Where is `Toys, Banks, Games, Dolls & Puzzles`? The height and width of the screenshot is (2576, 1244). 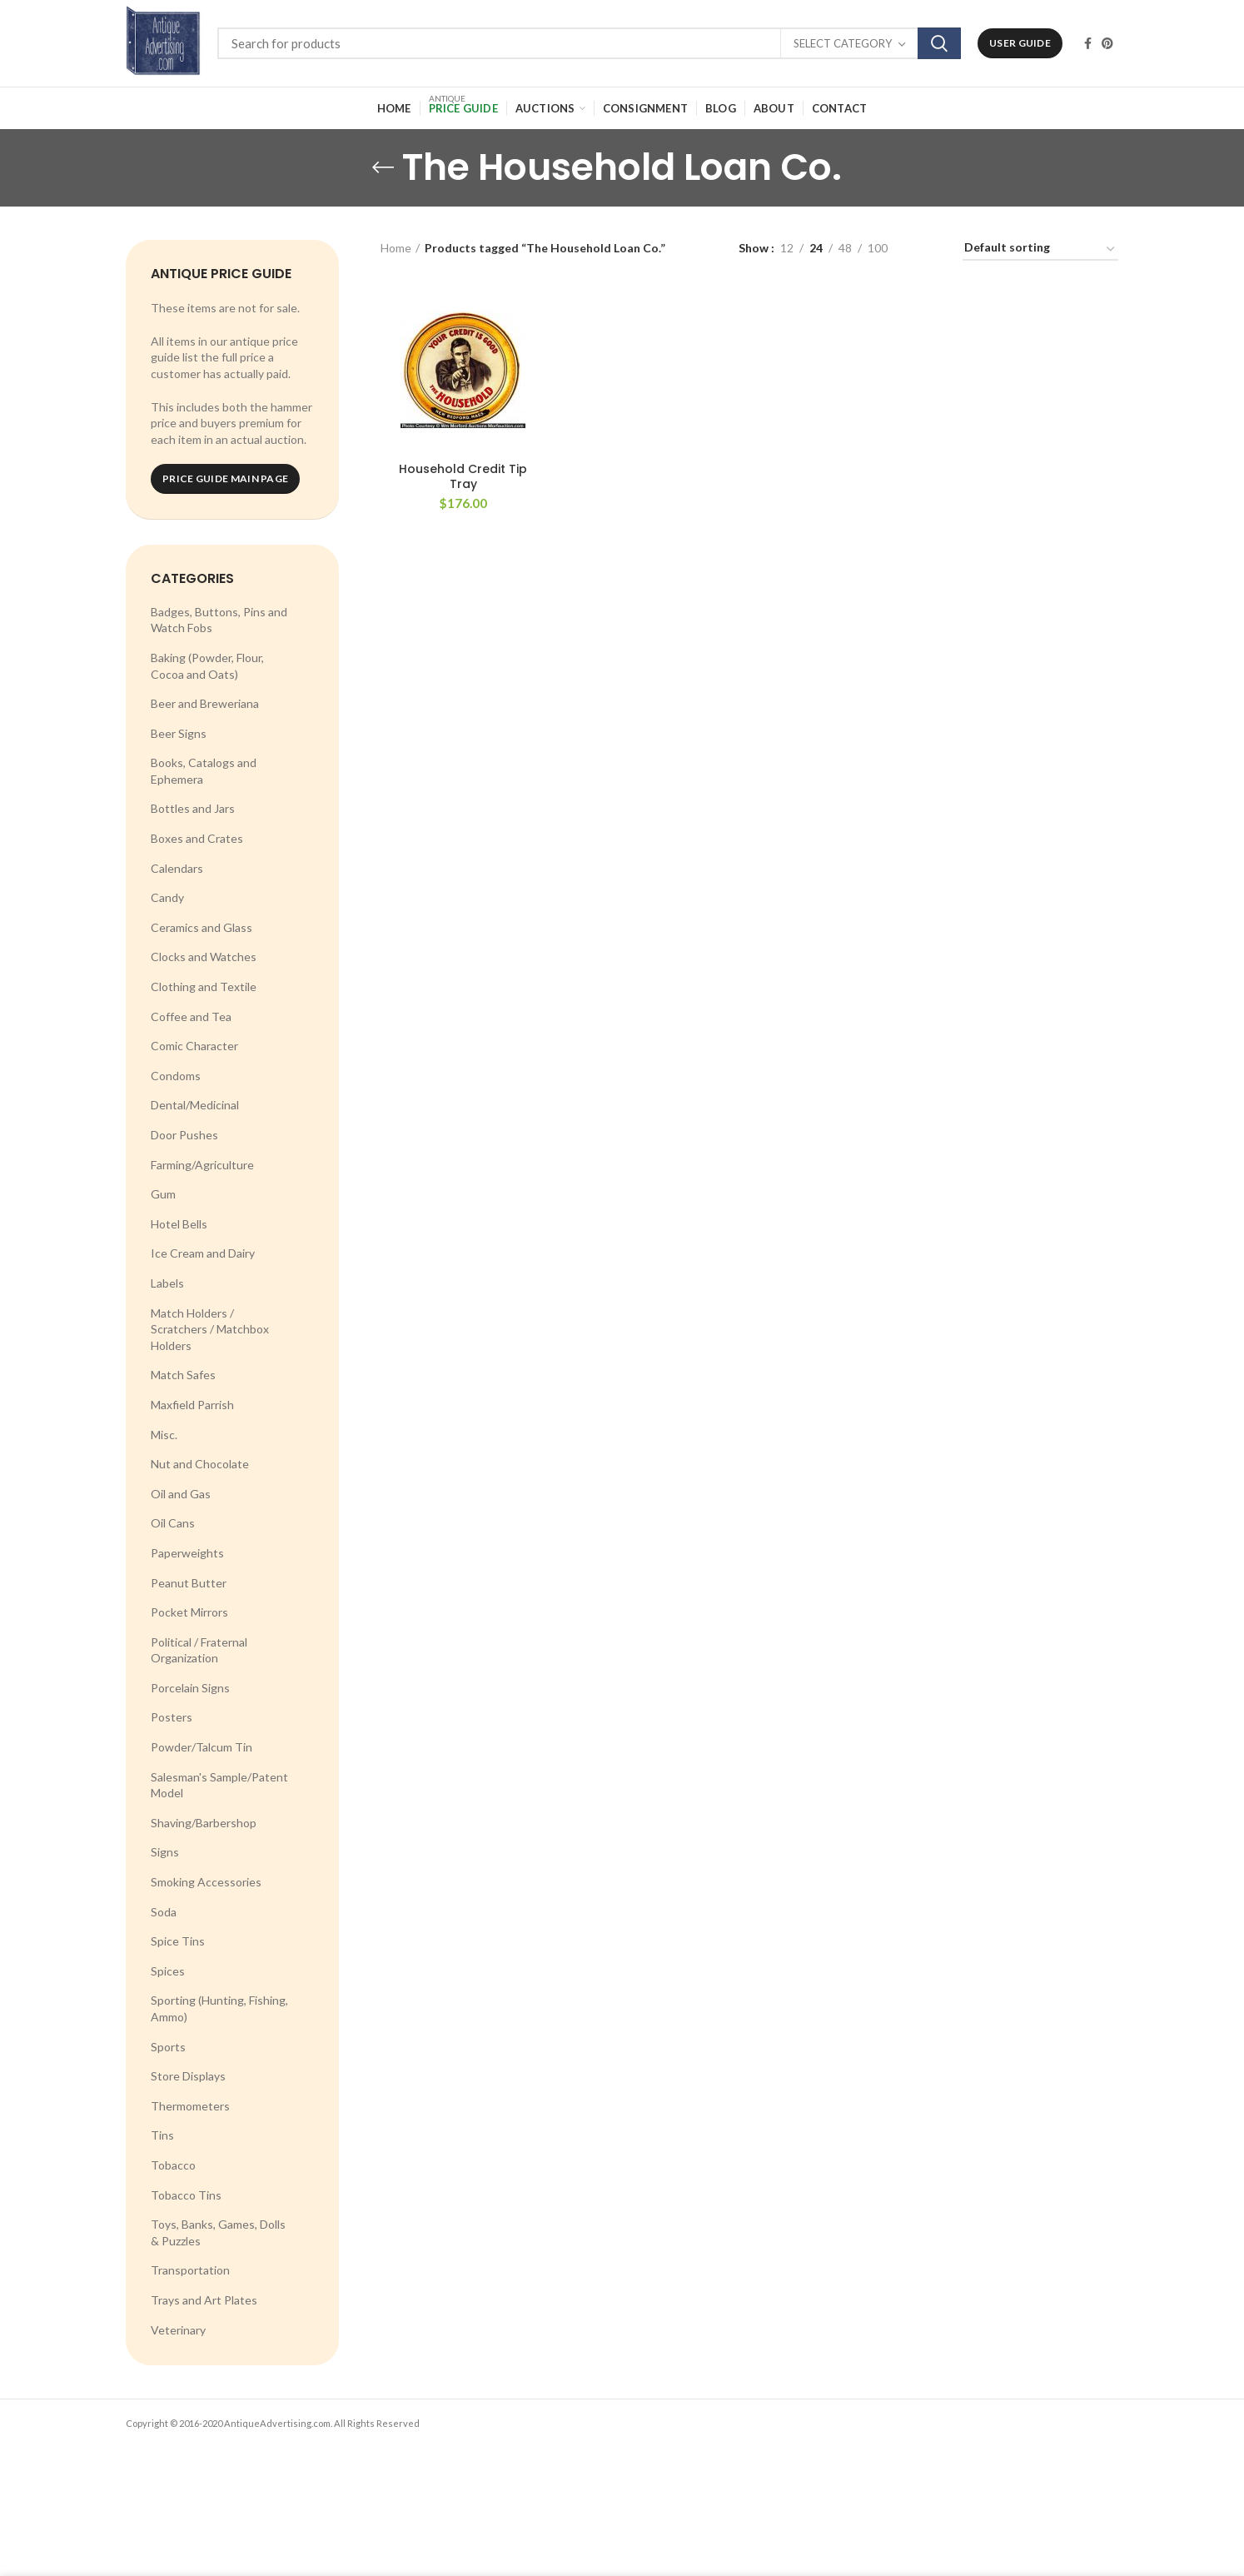 Toys, Banks, Games, Dolls & Puzzles is located at coordinates (218, 2232).